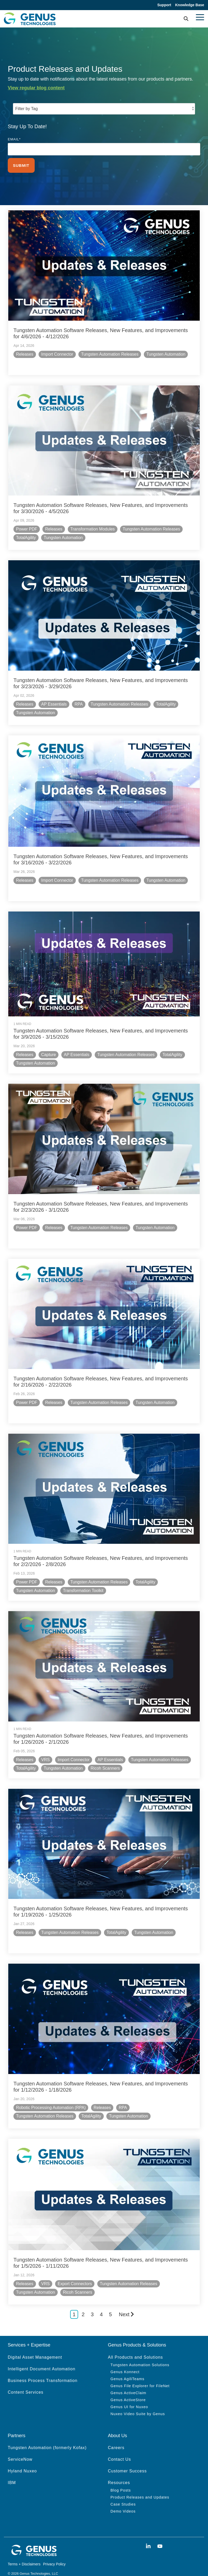 The height and width of the screenshot is (2576, 208). Describe the element at coordinates (101, 2304) in the screenshot. I see `4 [Page 4]` at that location.